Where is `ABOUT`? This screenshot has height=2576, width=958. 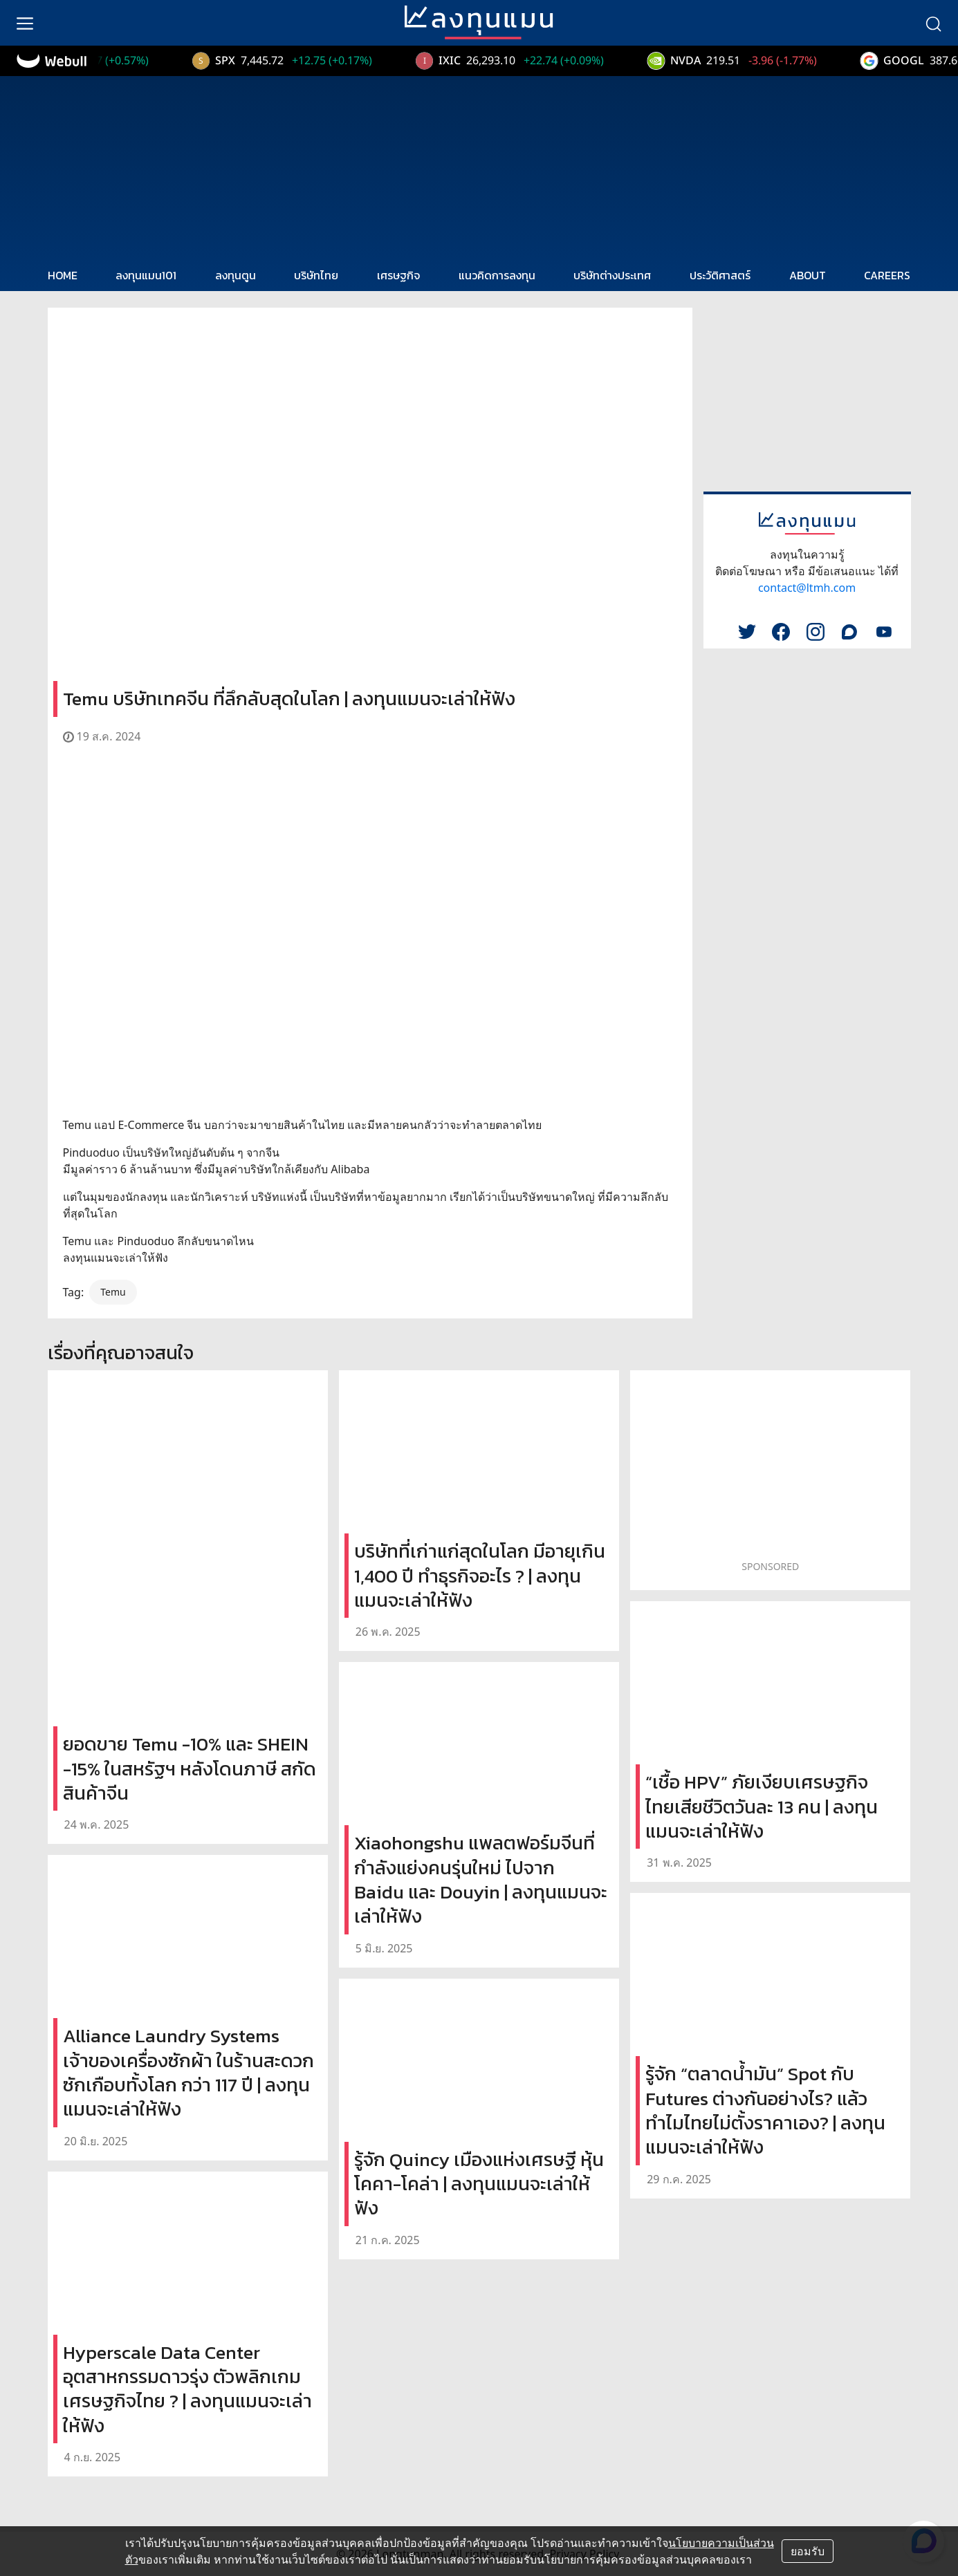
ABOUT is located at coordinates (807, 275).